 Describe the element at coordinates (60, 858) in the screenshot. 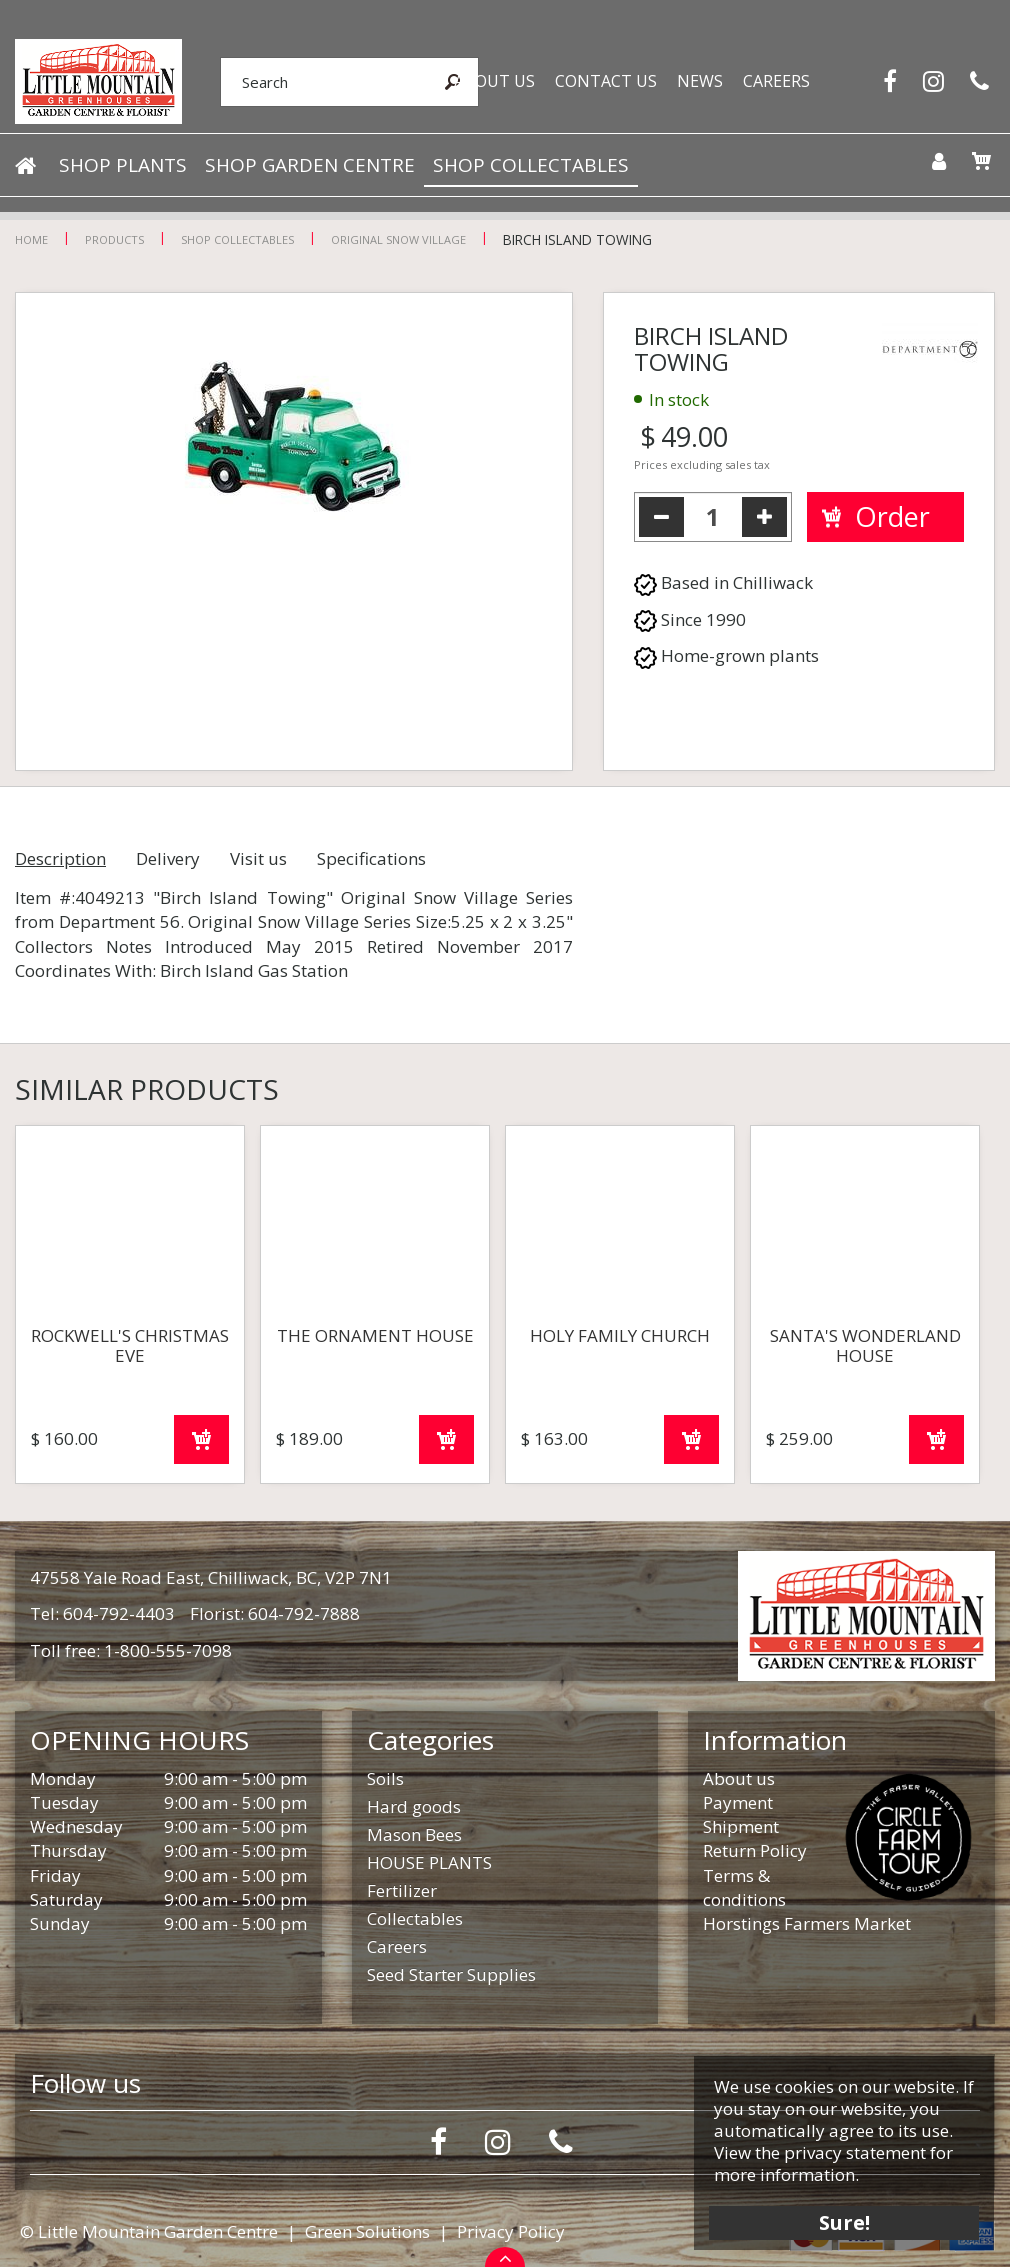

I see `Description` at that location.